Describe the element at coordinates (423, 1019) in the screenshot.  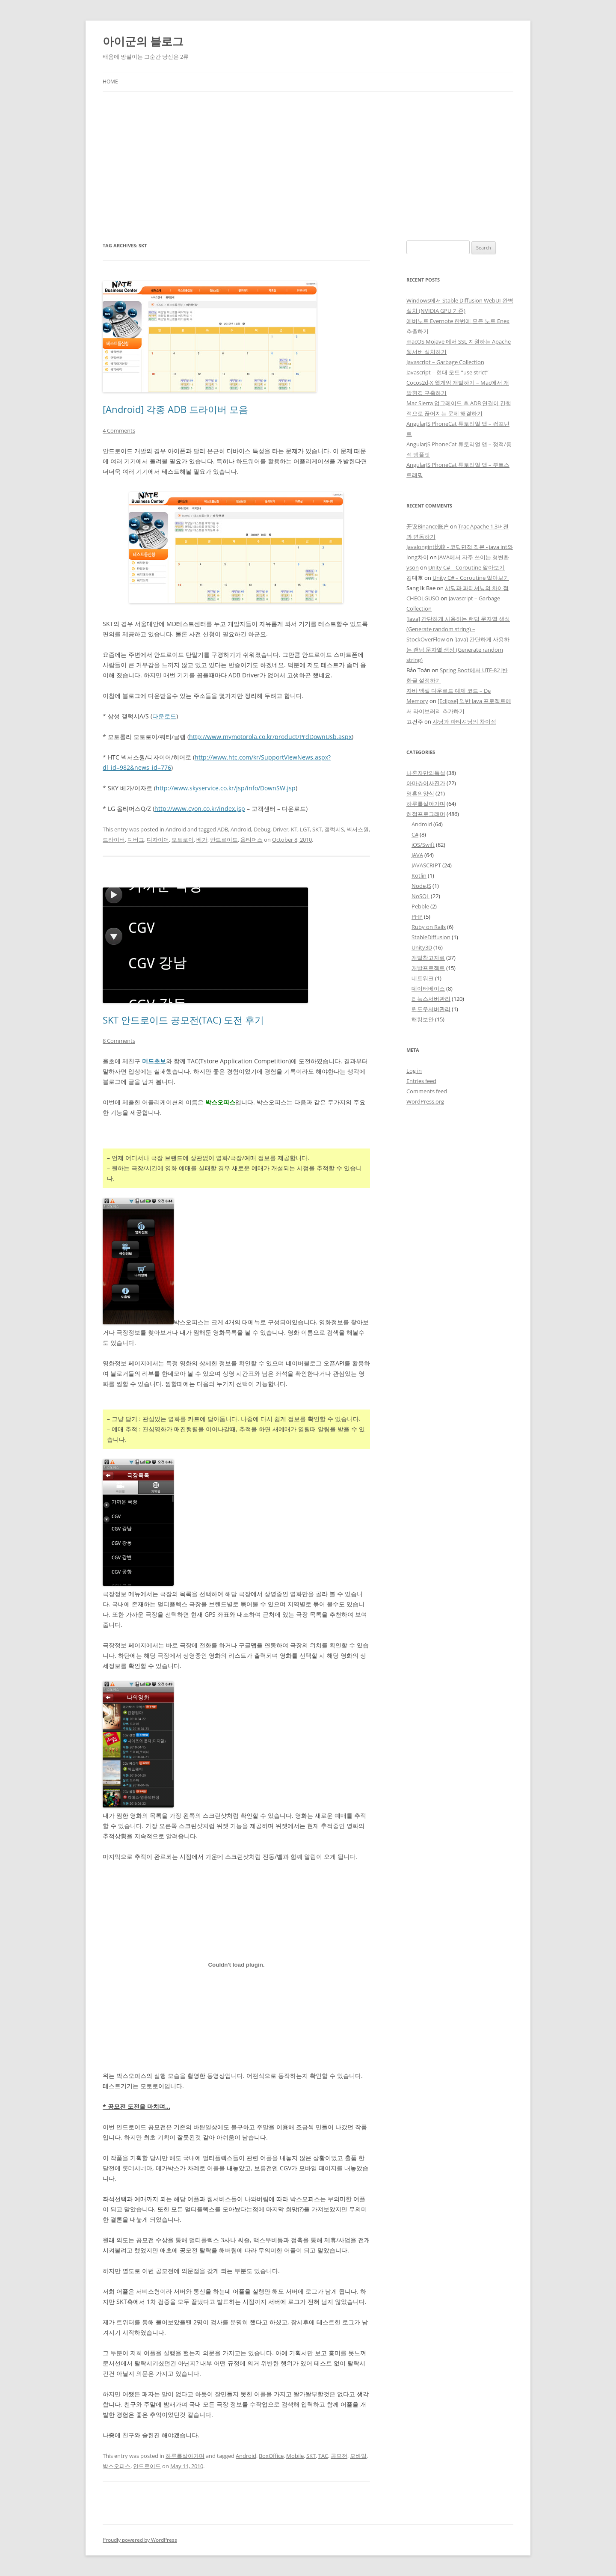
I see `해킹보안` at that location.